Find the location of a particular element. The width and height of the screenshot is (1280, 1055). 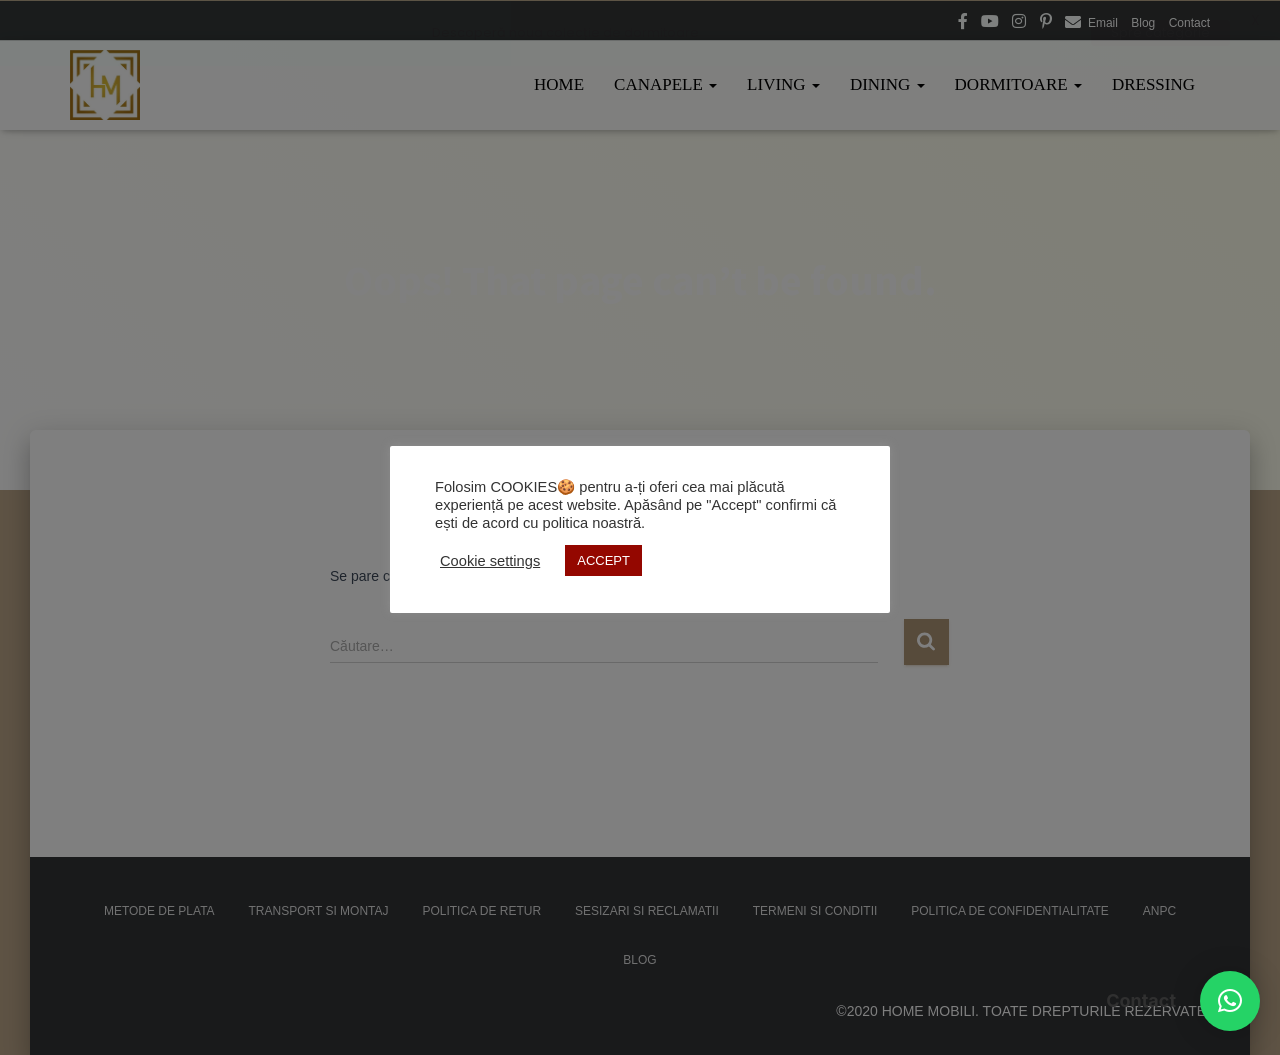

ACCEPT [button] is located at coordinates (603, 560).